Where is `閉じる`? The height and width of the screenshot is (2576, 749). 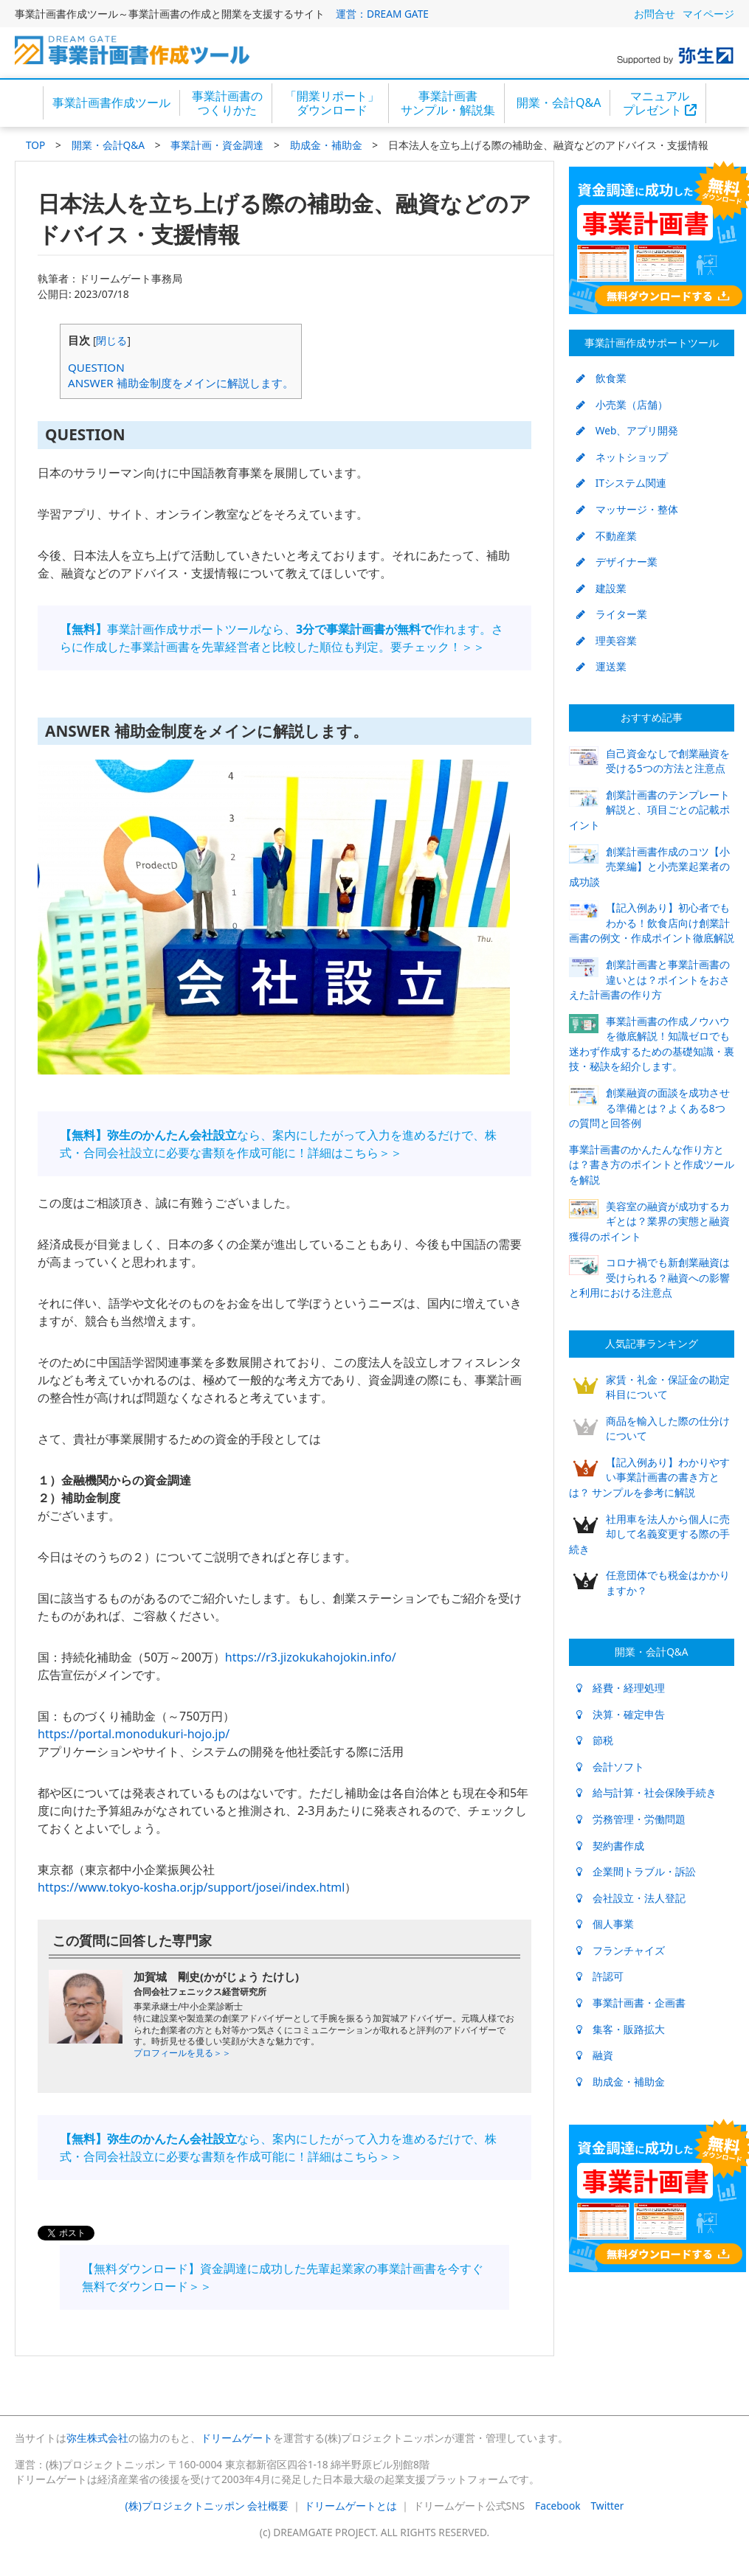 閉じる is located at coordinates (111, 340).